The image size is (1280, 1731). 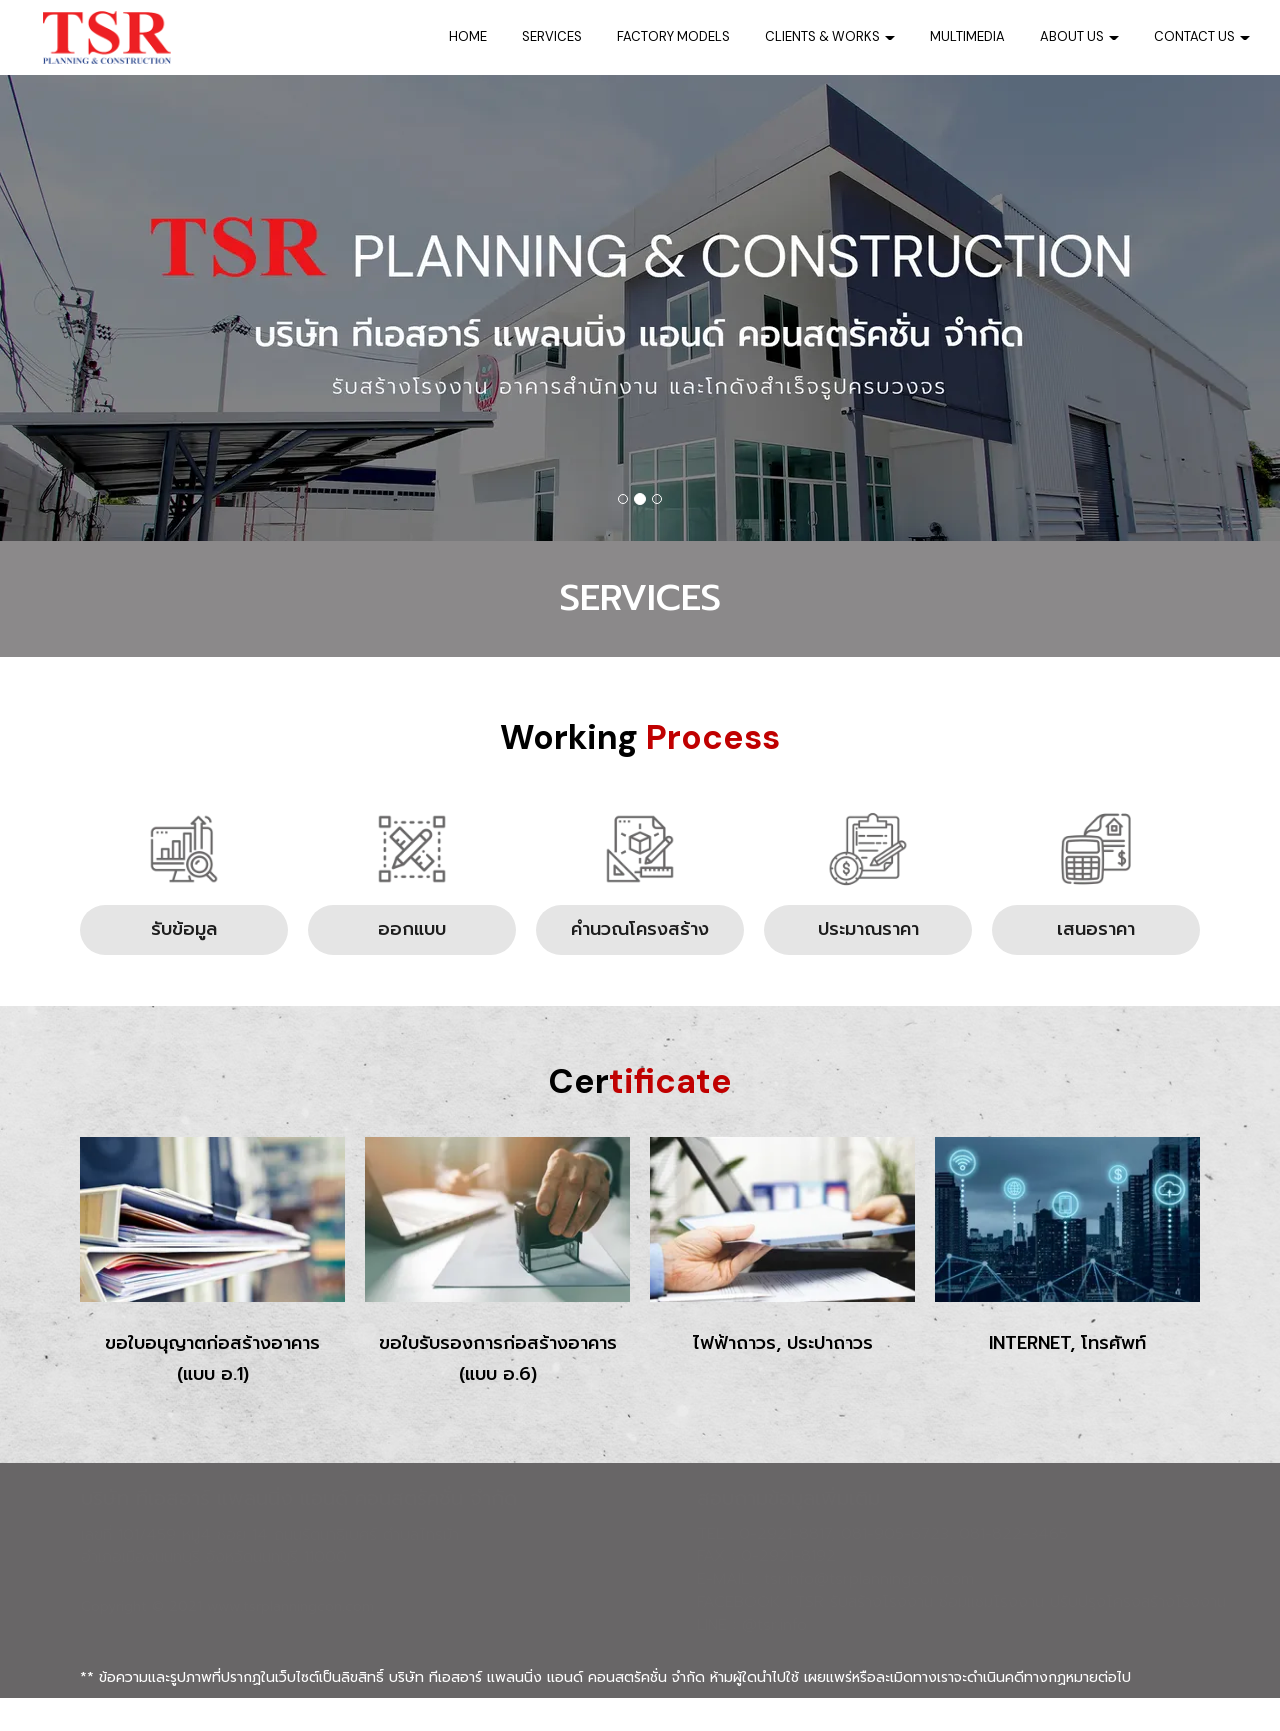 I want to click on CONTACT US, so click(x=1202, y=36).